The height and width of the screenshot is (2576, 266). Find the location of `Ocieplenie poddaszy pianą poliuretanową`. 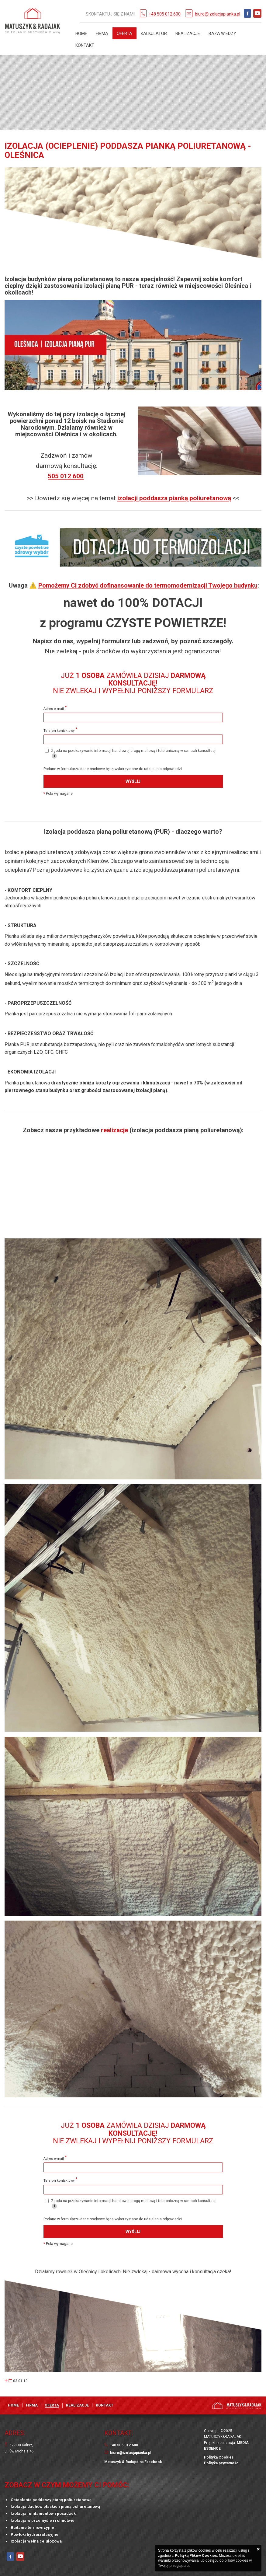

Ocieplenie poddaszy pianą poliuretanową is located at coordinates (51, 2499).